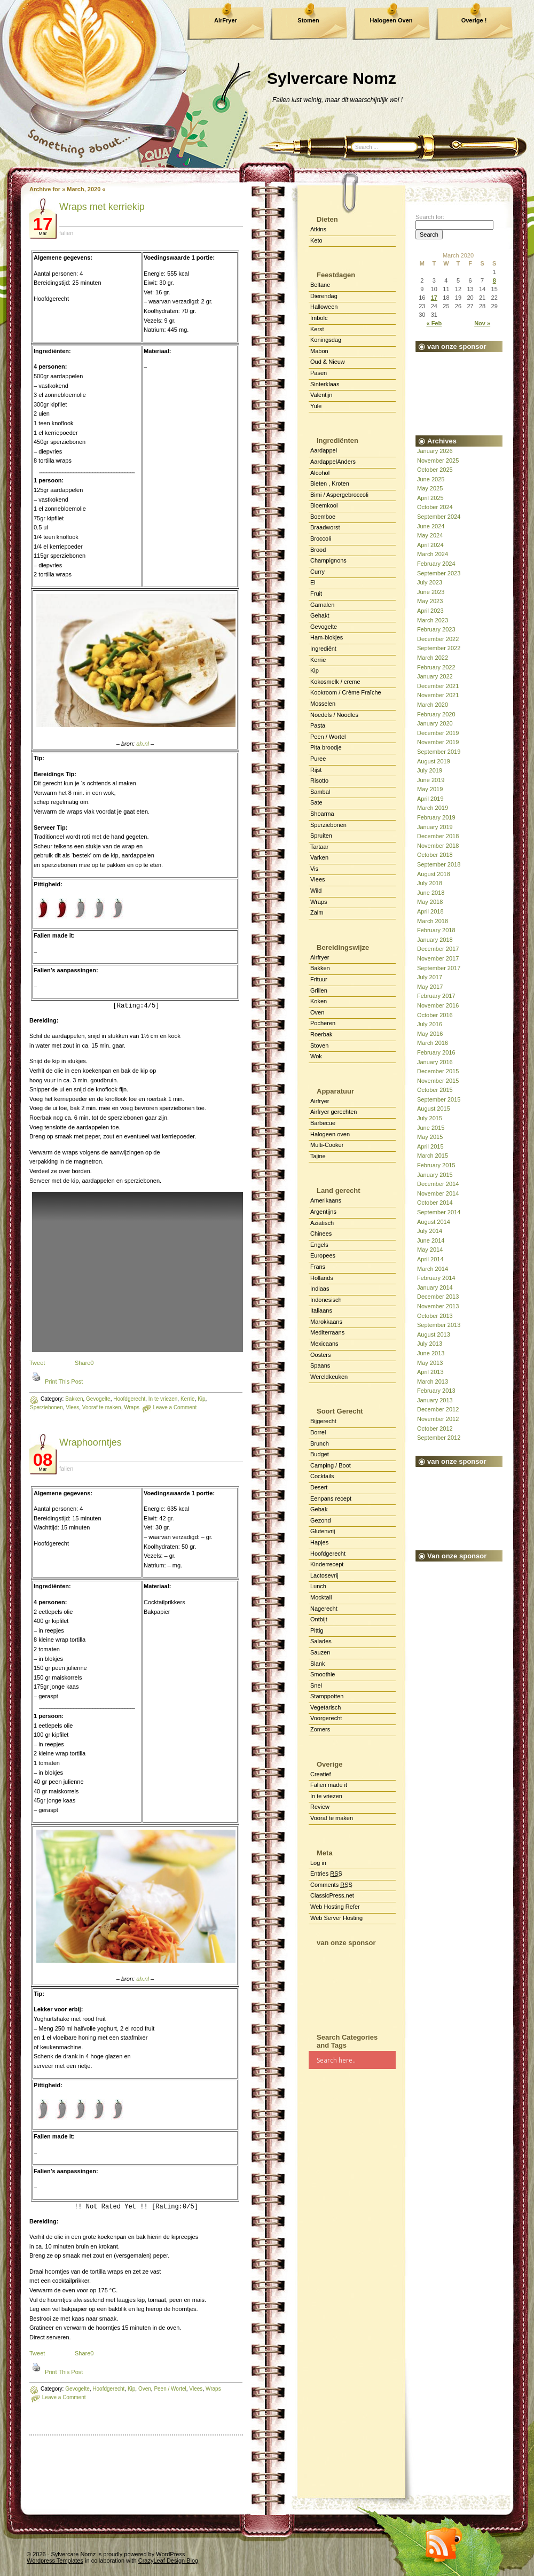  What do you see at coordinates (430, 545) in the screenshot?
I see `April 2024` at bounding box center [430, 545].